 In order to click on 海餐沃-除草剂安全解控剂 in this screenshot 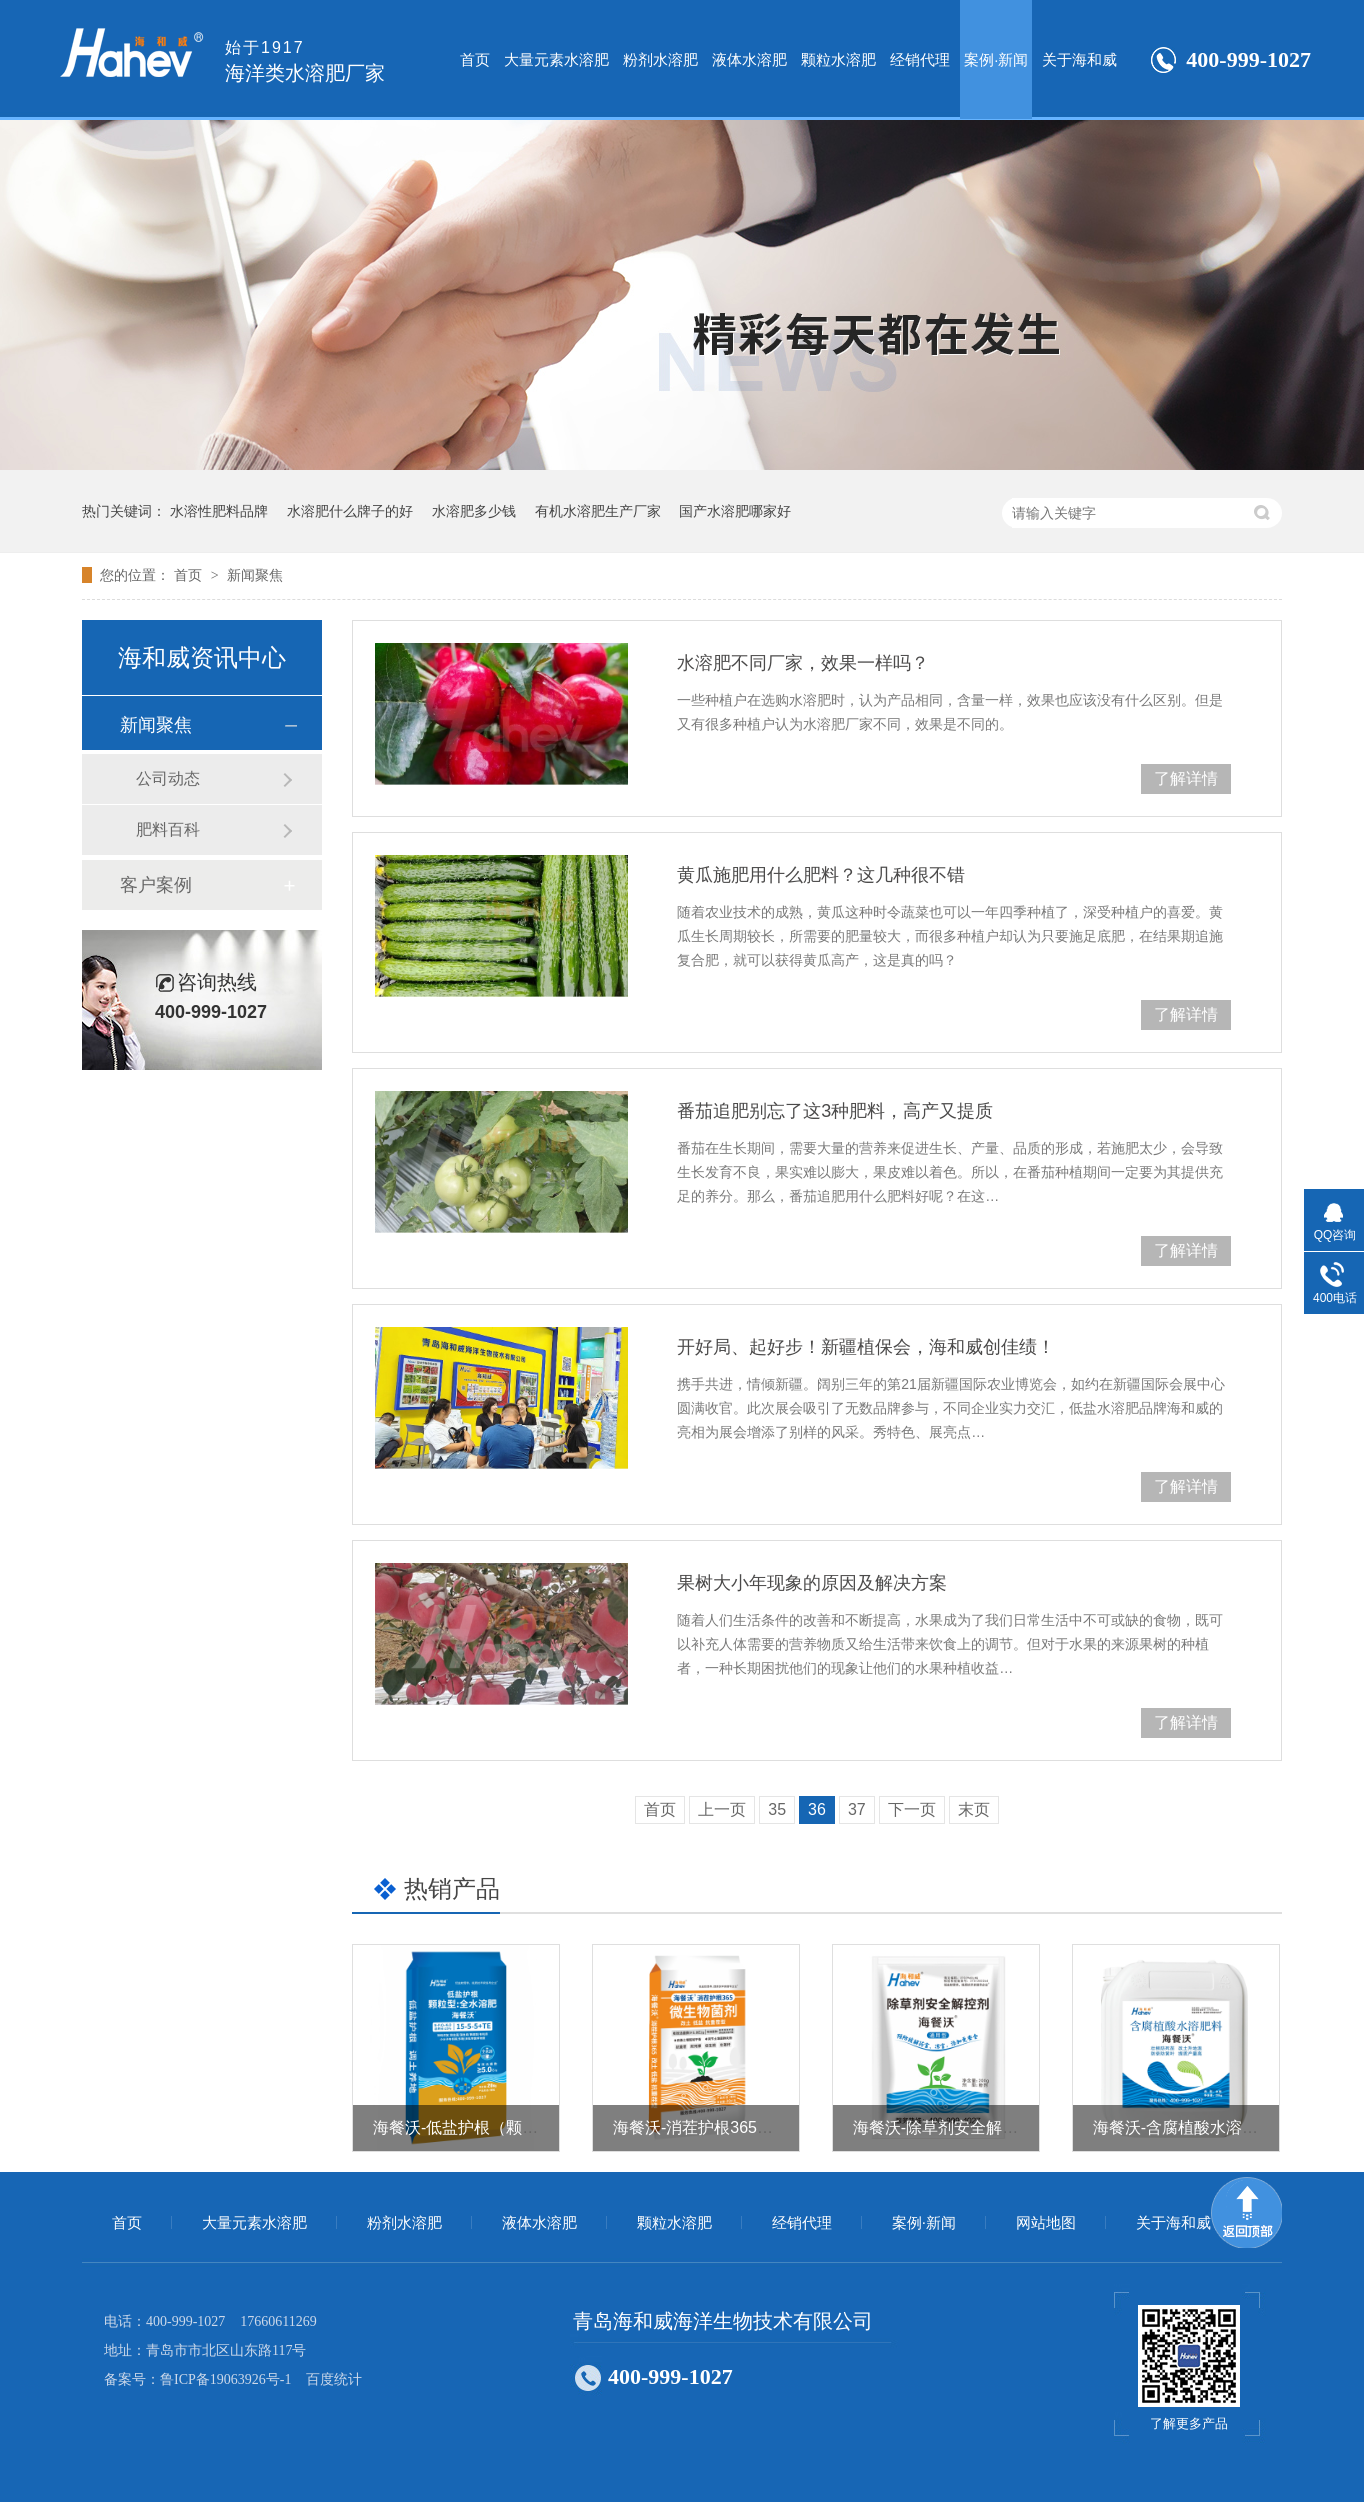, I will do `click(943, 2127)`.